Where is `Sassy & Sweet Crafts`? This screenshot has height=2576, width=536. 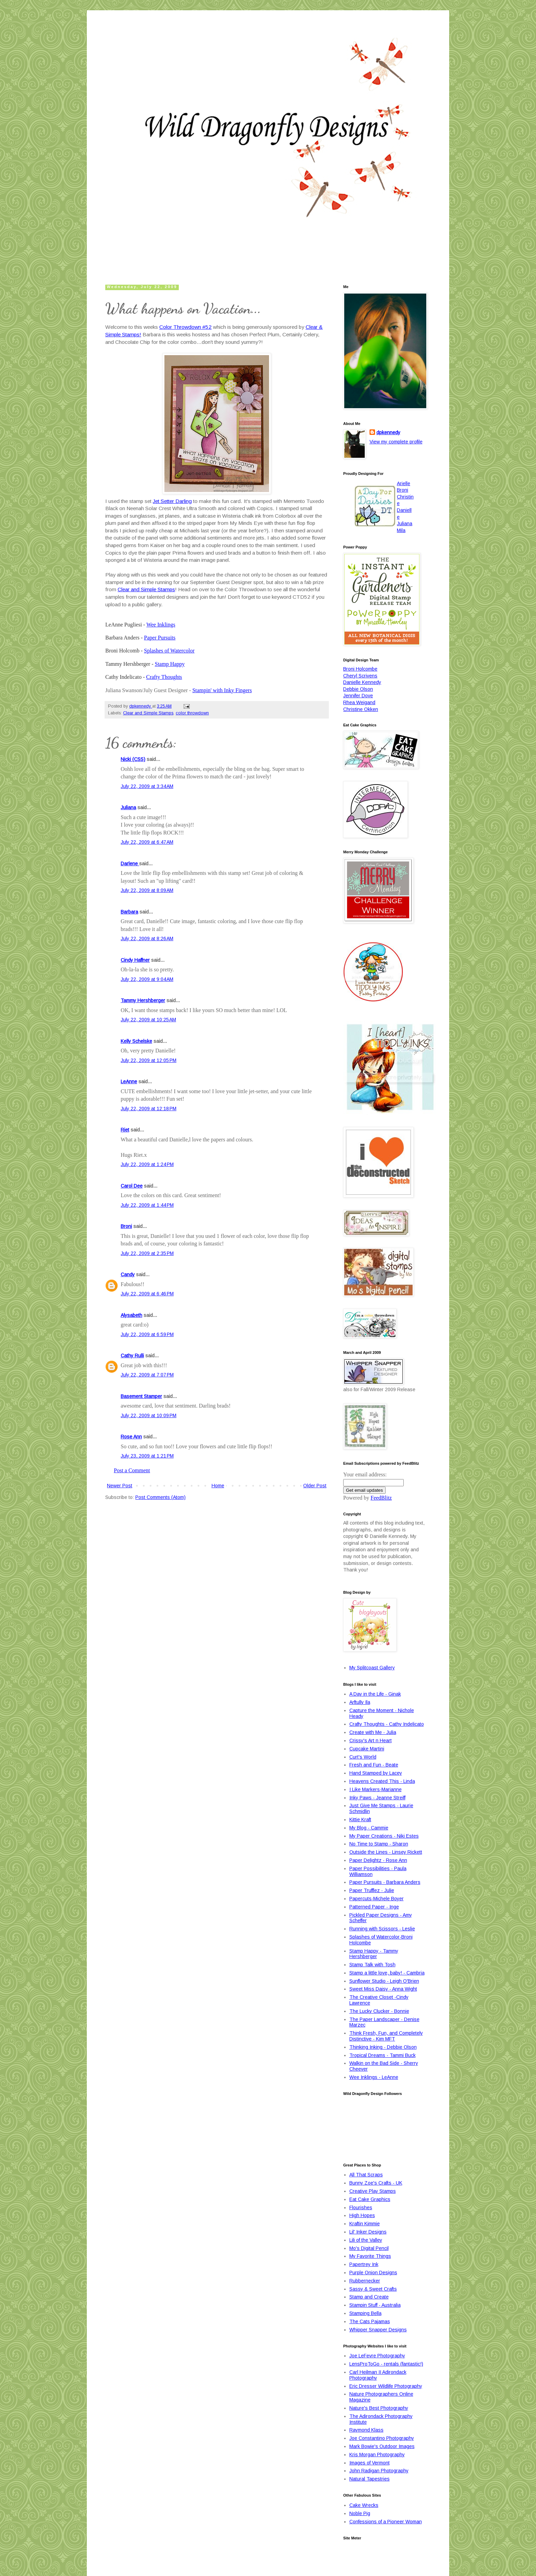 Sassy & Sweet Crafts is located at coordinates (373, 2289).